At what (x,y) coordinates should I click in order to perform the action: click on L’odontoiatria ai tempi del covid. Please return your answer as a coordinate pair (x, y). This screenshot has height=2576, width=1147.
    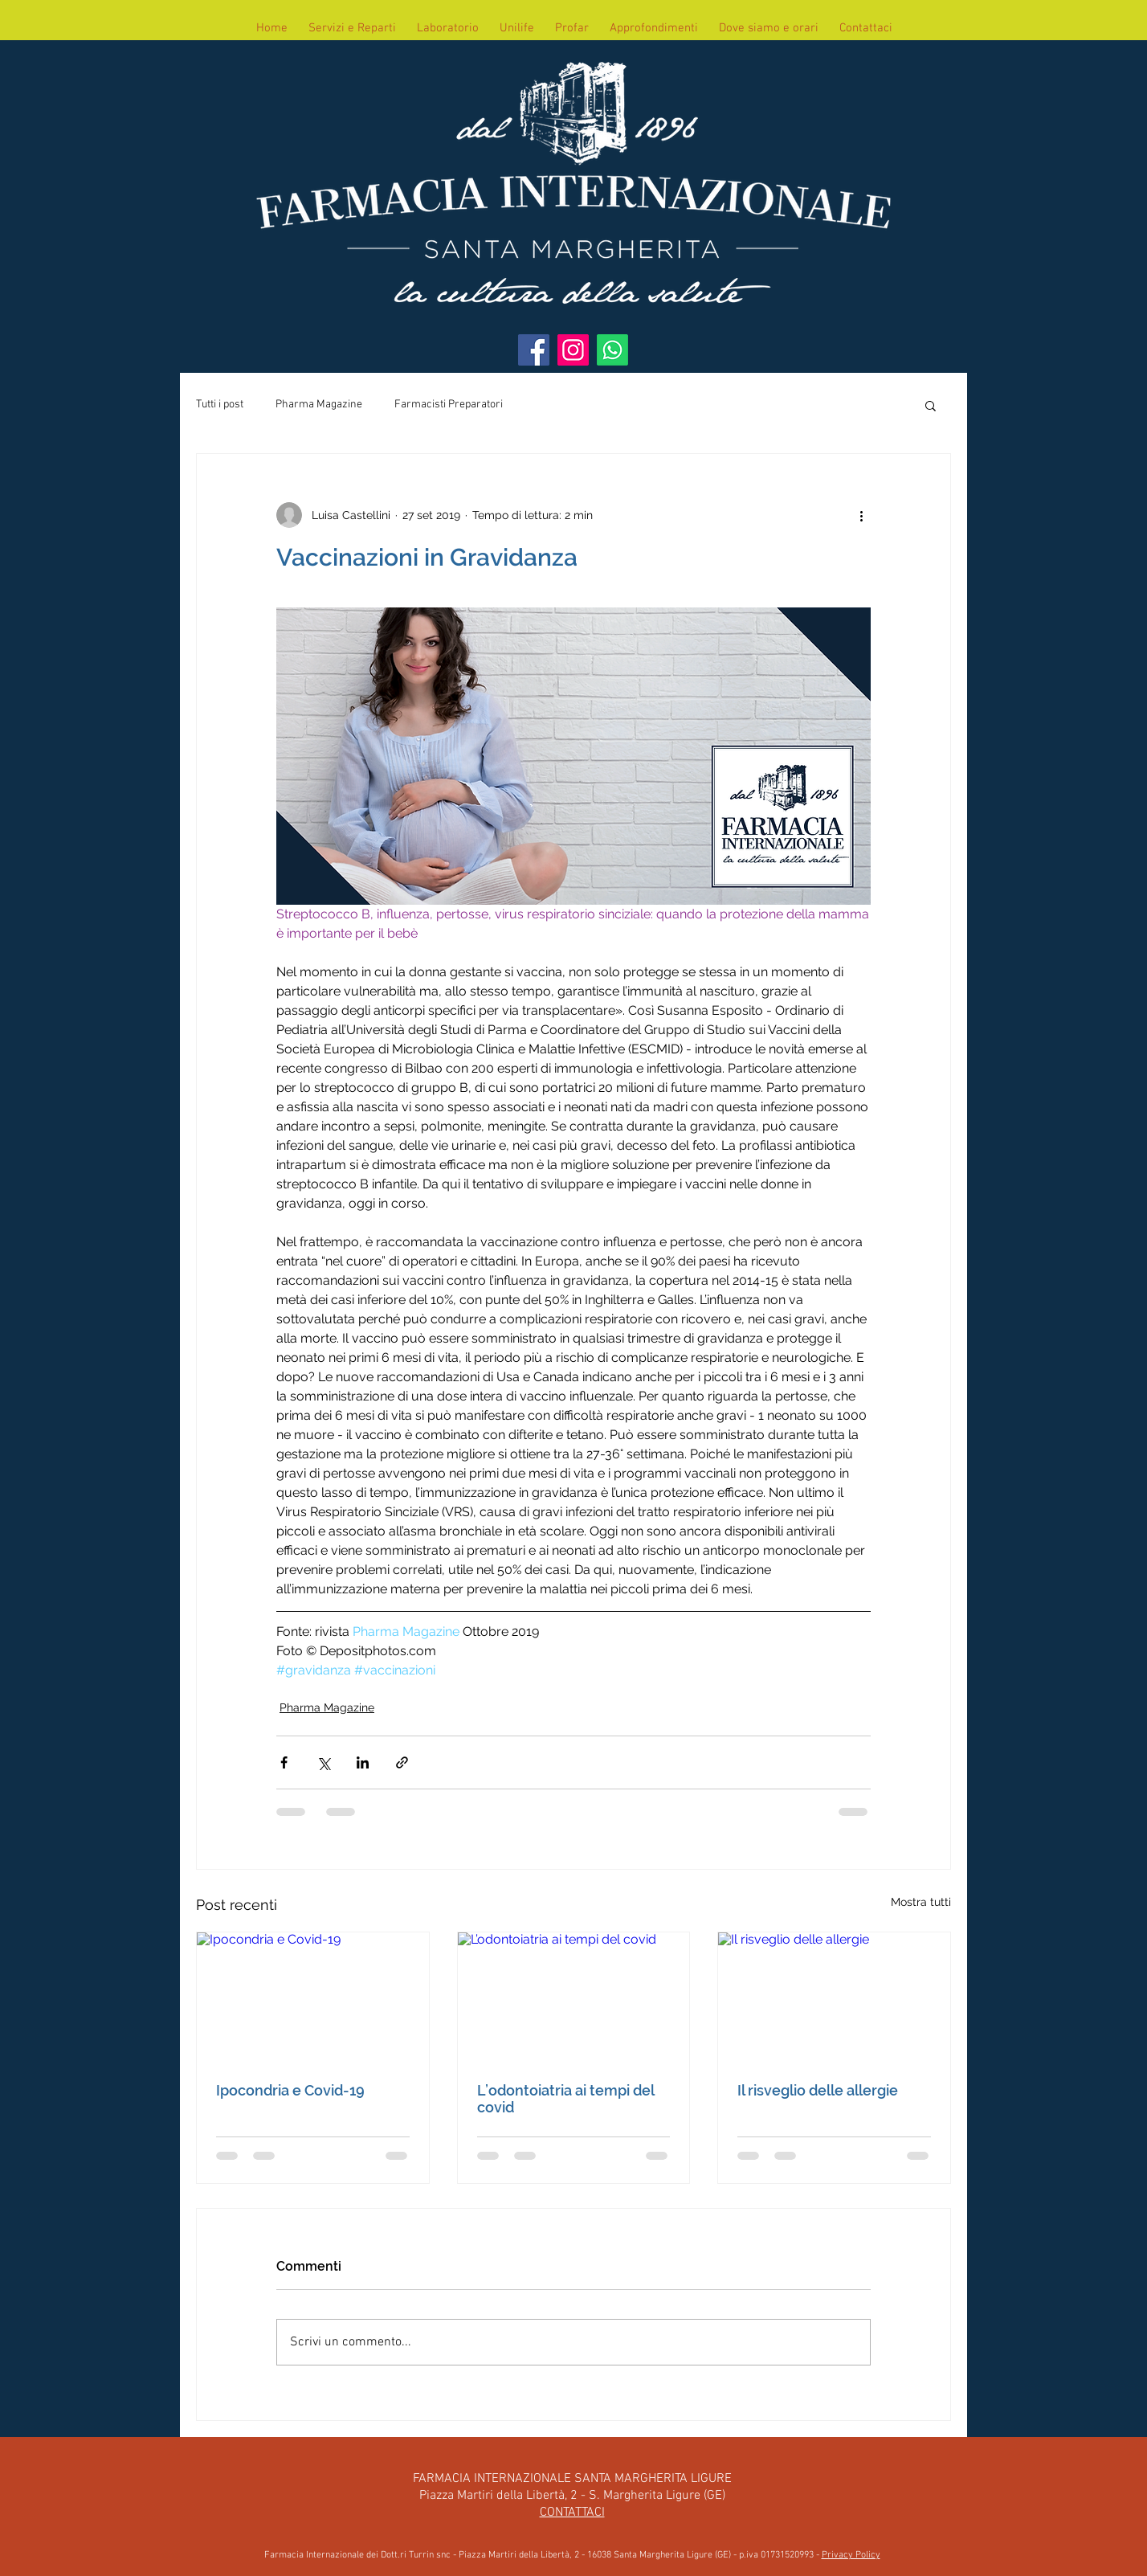
    Looking at the image, I should click on (565, 2099).